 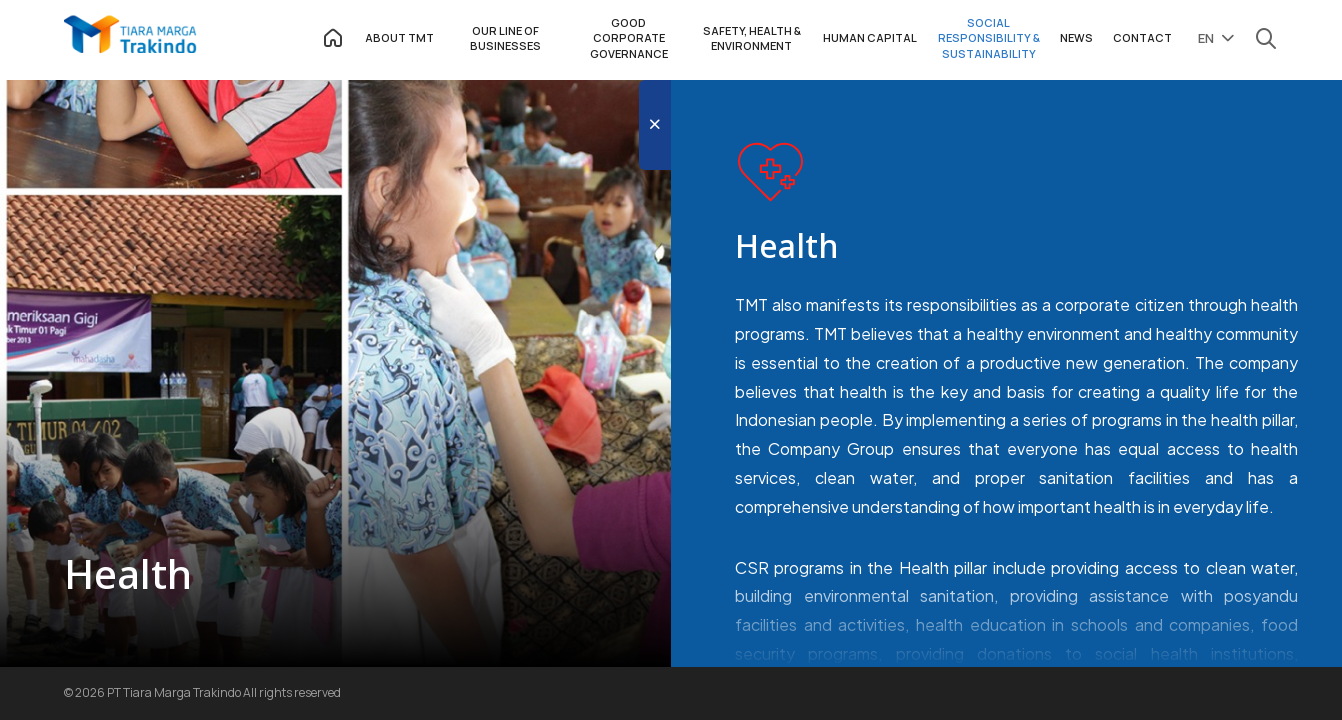 What do you see at coordinates (399, 37) in the screenshot?
I see `ABOUT TMT` at bounding box center [399, 37].